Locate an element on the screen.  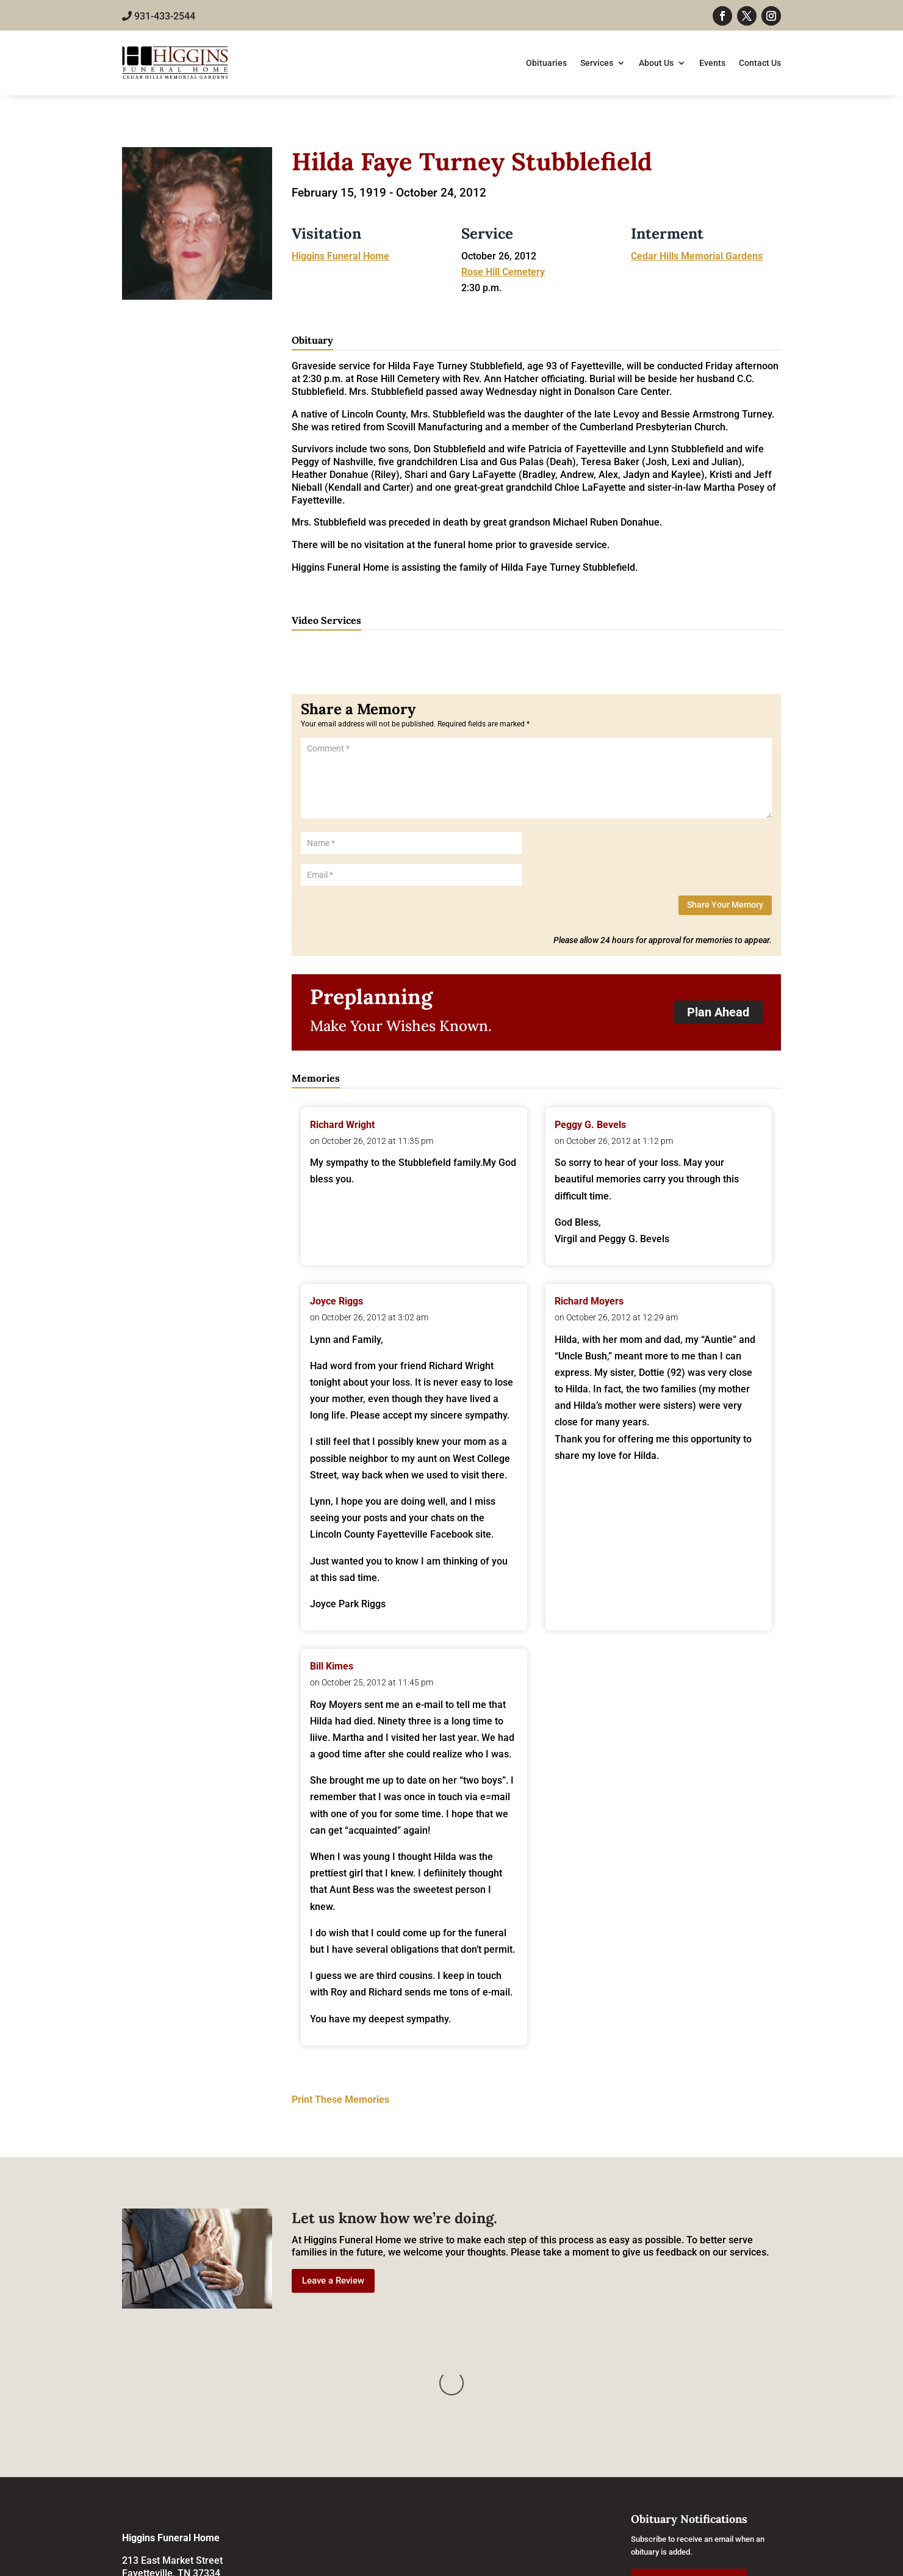
Print These Memories is located at coordinates (340, 2099).